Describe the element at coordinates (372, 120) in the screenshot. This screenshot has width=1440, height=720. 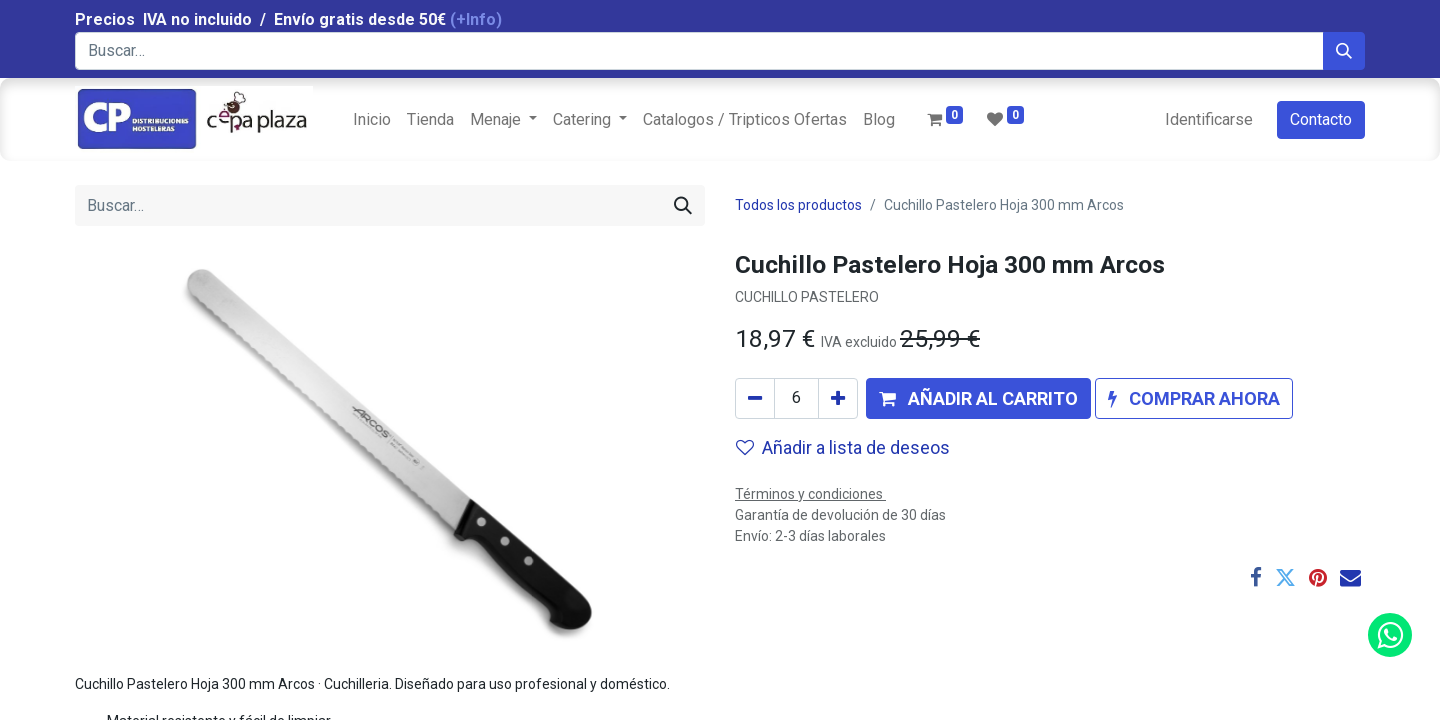
I see `[menuitem]` at that location.